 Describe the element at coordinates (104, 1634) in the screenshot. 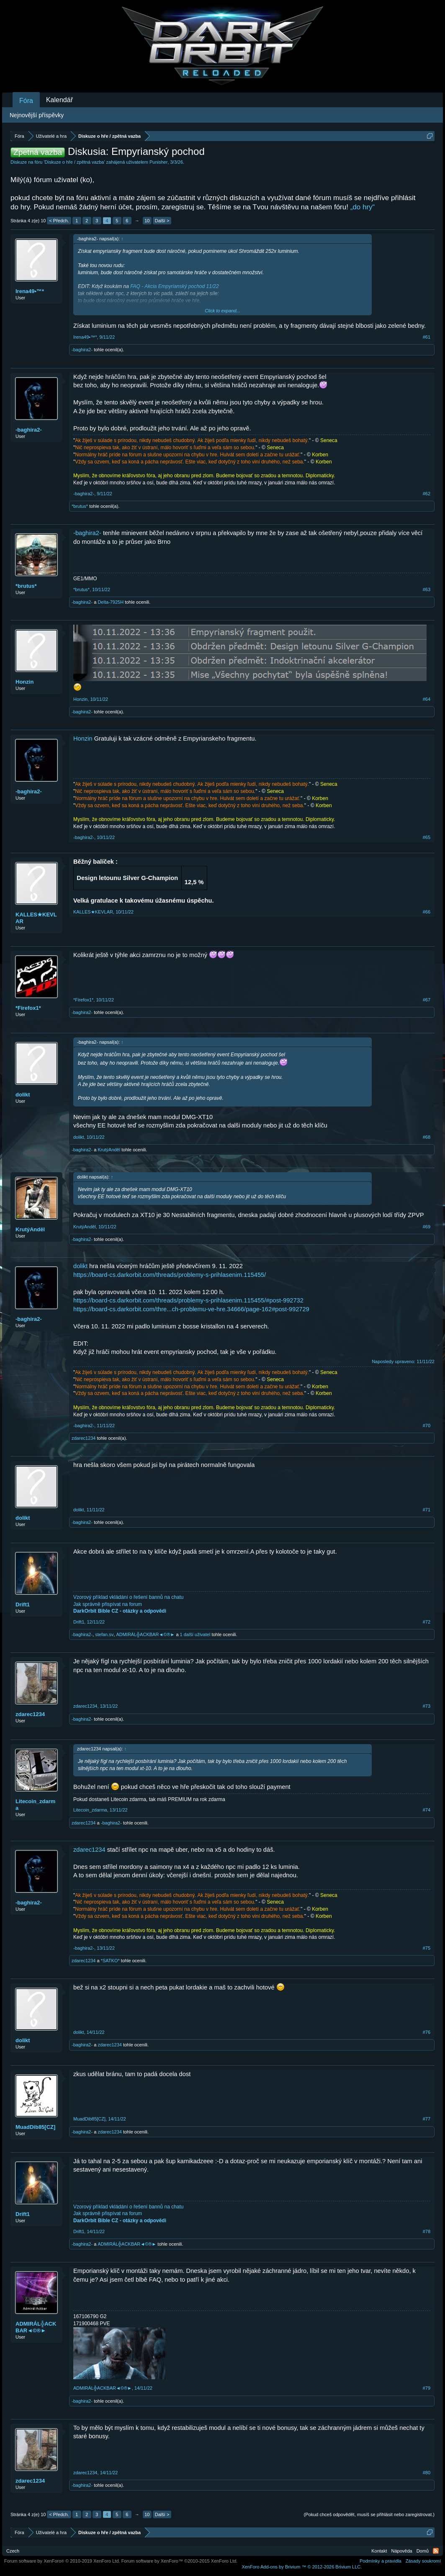

I see `stefan.sv` at that location.